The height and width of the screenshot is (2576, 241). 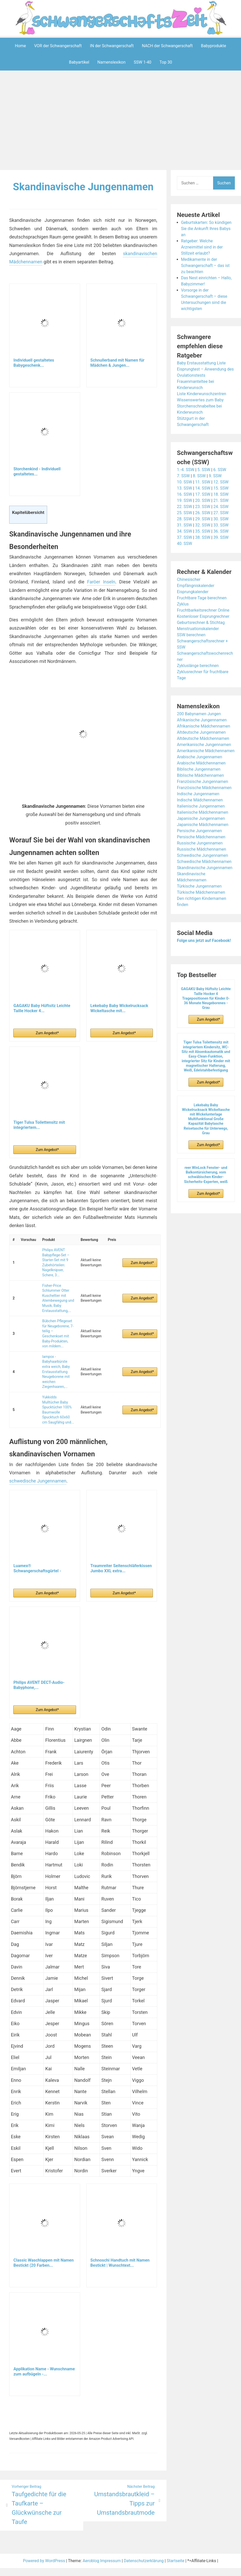 What do you see at coordinates (199, 769) in the screenshot?
I see `Biblische Jungennamen` at bounding box center [199, 769].